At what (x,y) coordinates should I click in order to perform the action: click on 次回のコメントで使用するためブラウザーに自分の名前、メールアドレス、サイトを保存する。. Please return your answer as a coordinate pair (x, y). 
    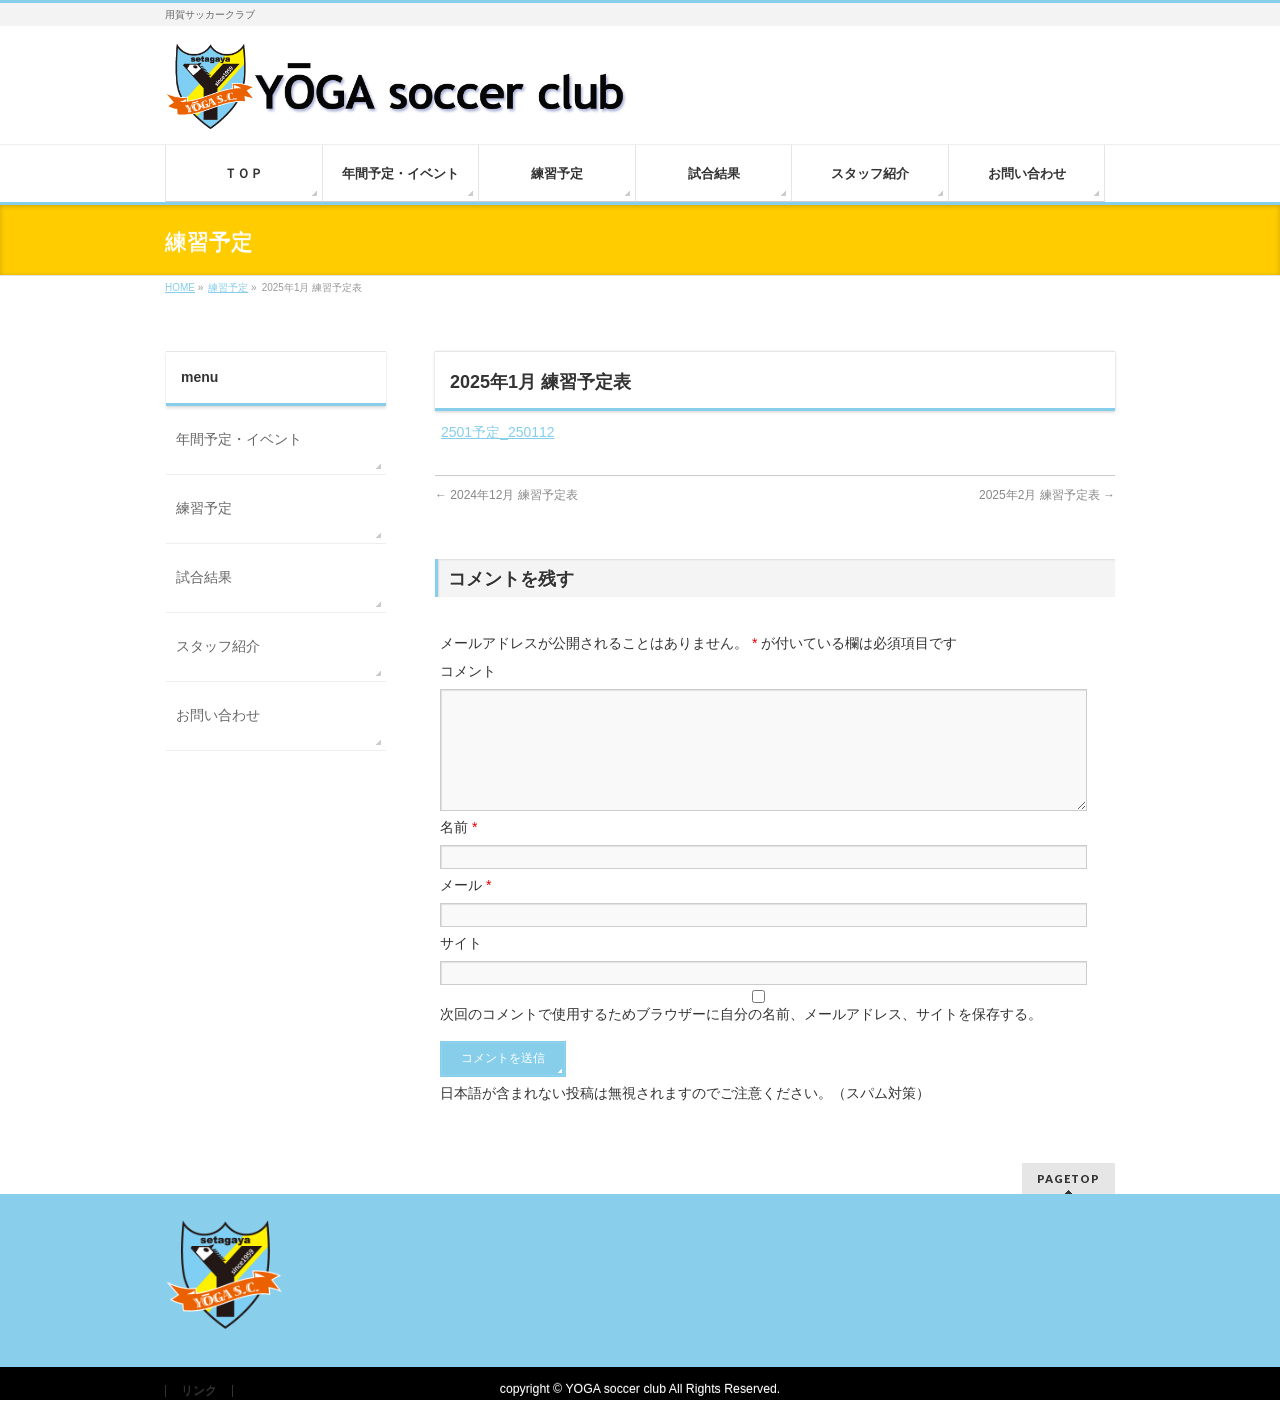
    Looking at the image, I should click on (741, 1038).